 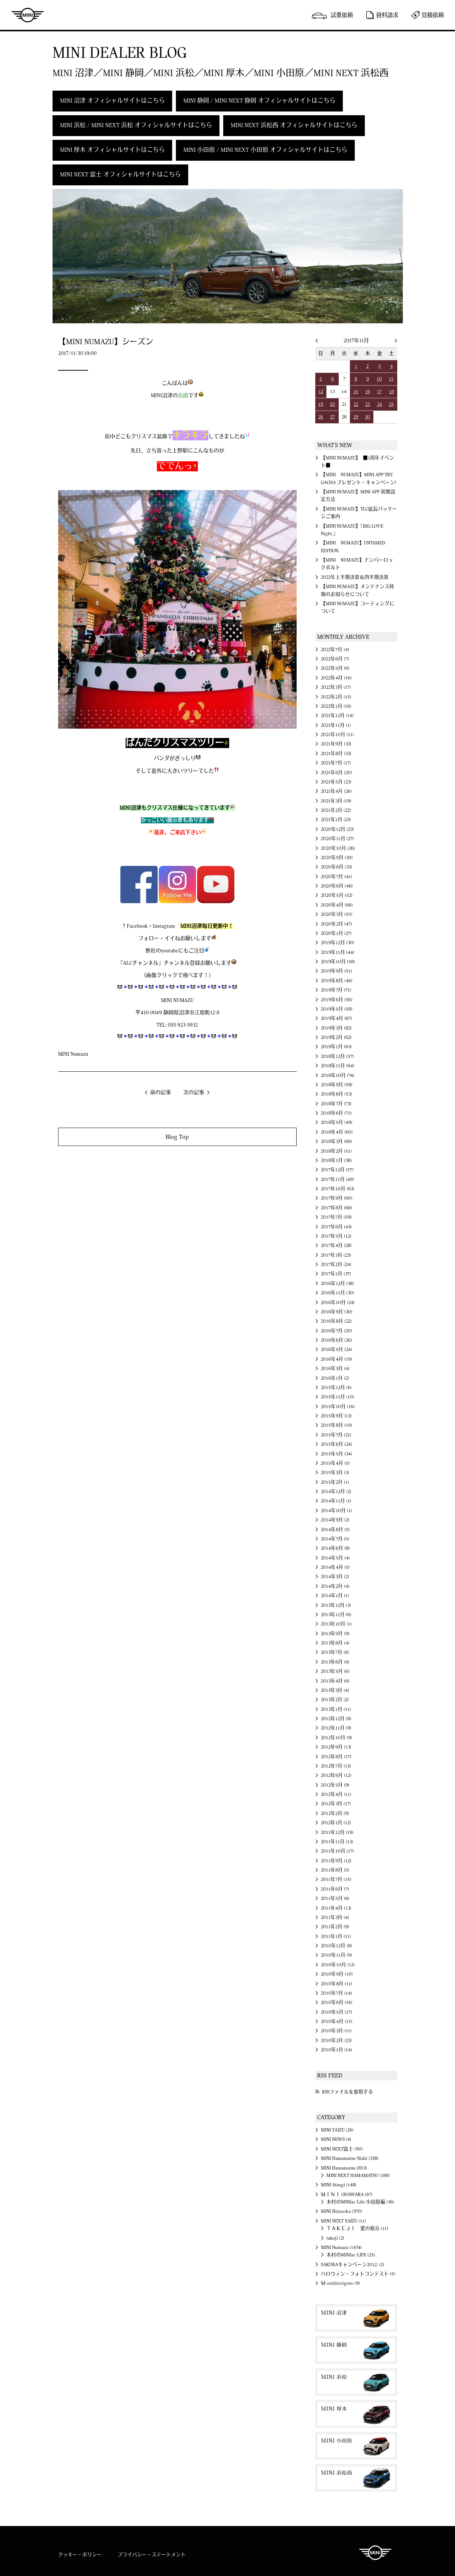 I want to click on クッキー・ポリシー, so click(x=80, y=2554).